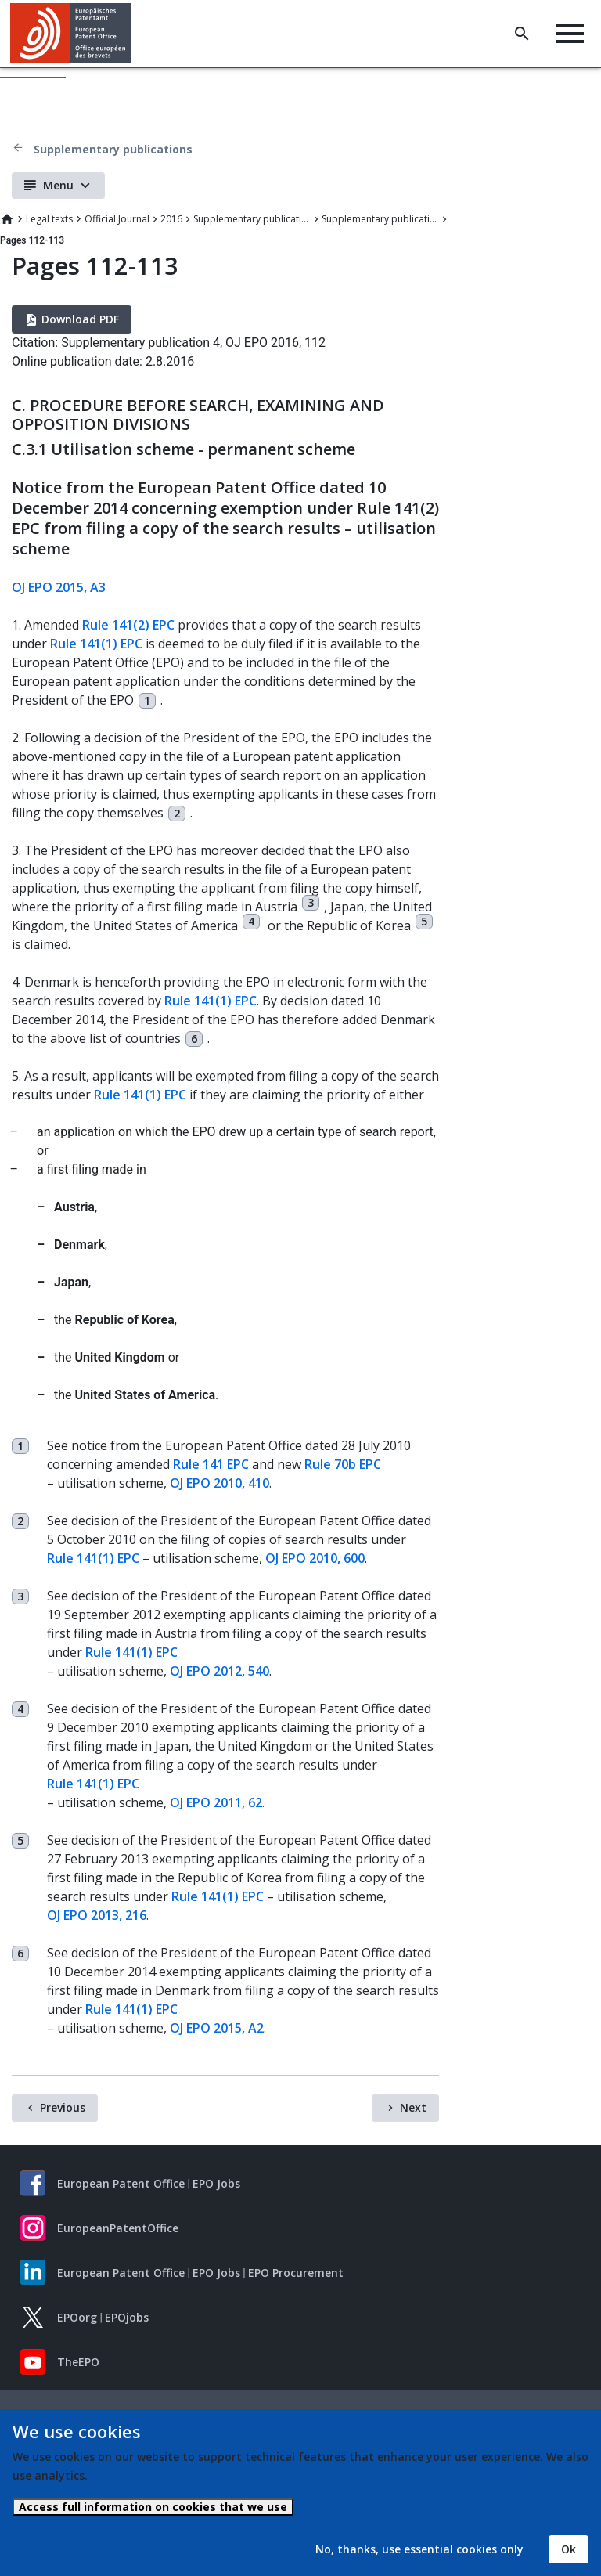 The image size is (601, 2576). I want to click on Next, so click(413, 2107).